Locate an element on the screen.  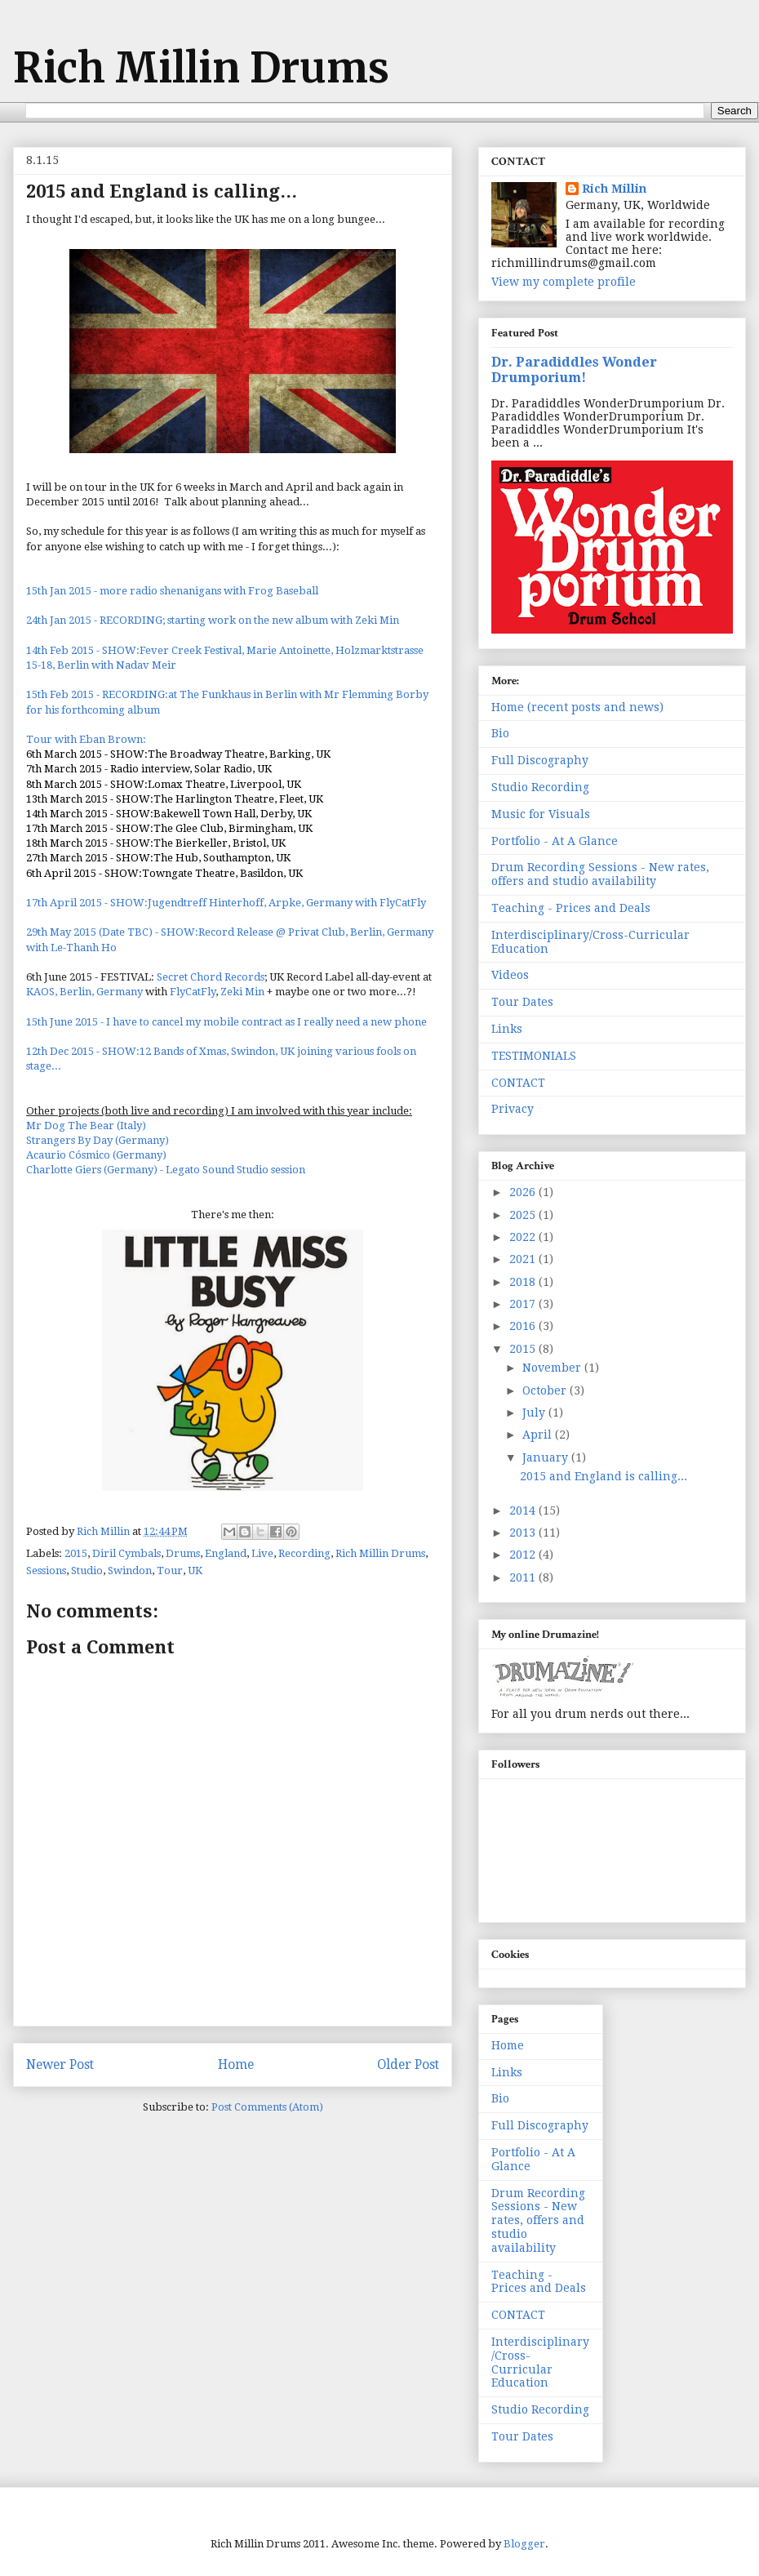
Full Discography is located at coordinates (539, 760).